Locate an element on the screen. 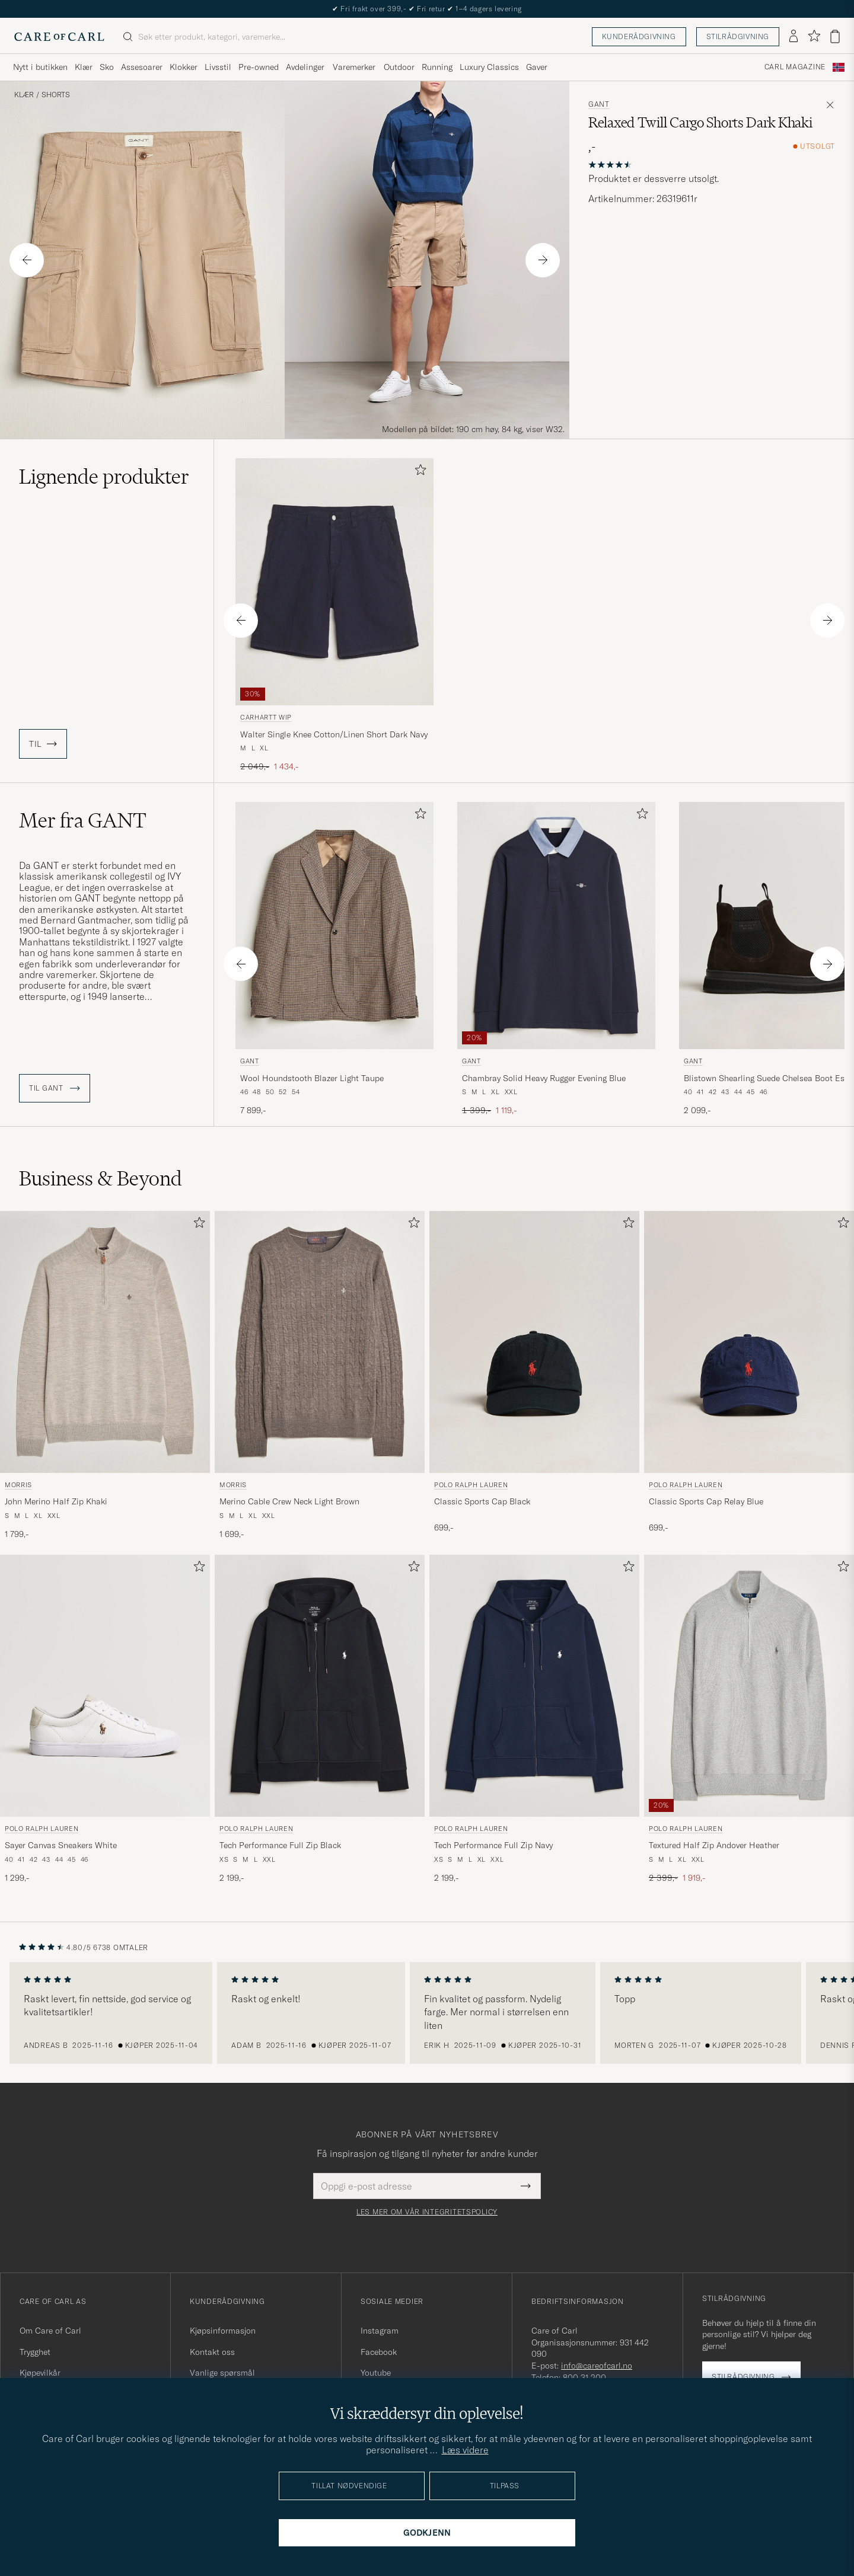 This screenshot has width=854, height=2576. [Logg inn] is located at coordinates (793, 37).